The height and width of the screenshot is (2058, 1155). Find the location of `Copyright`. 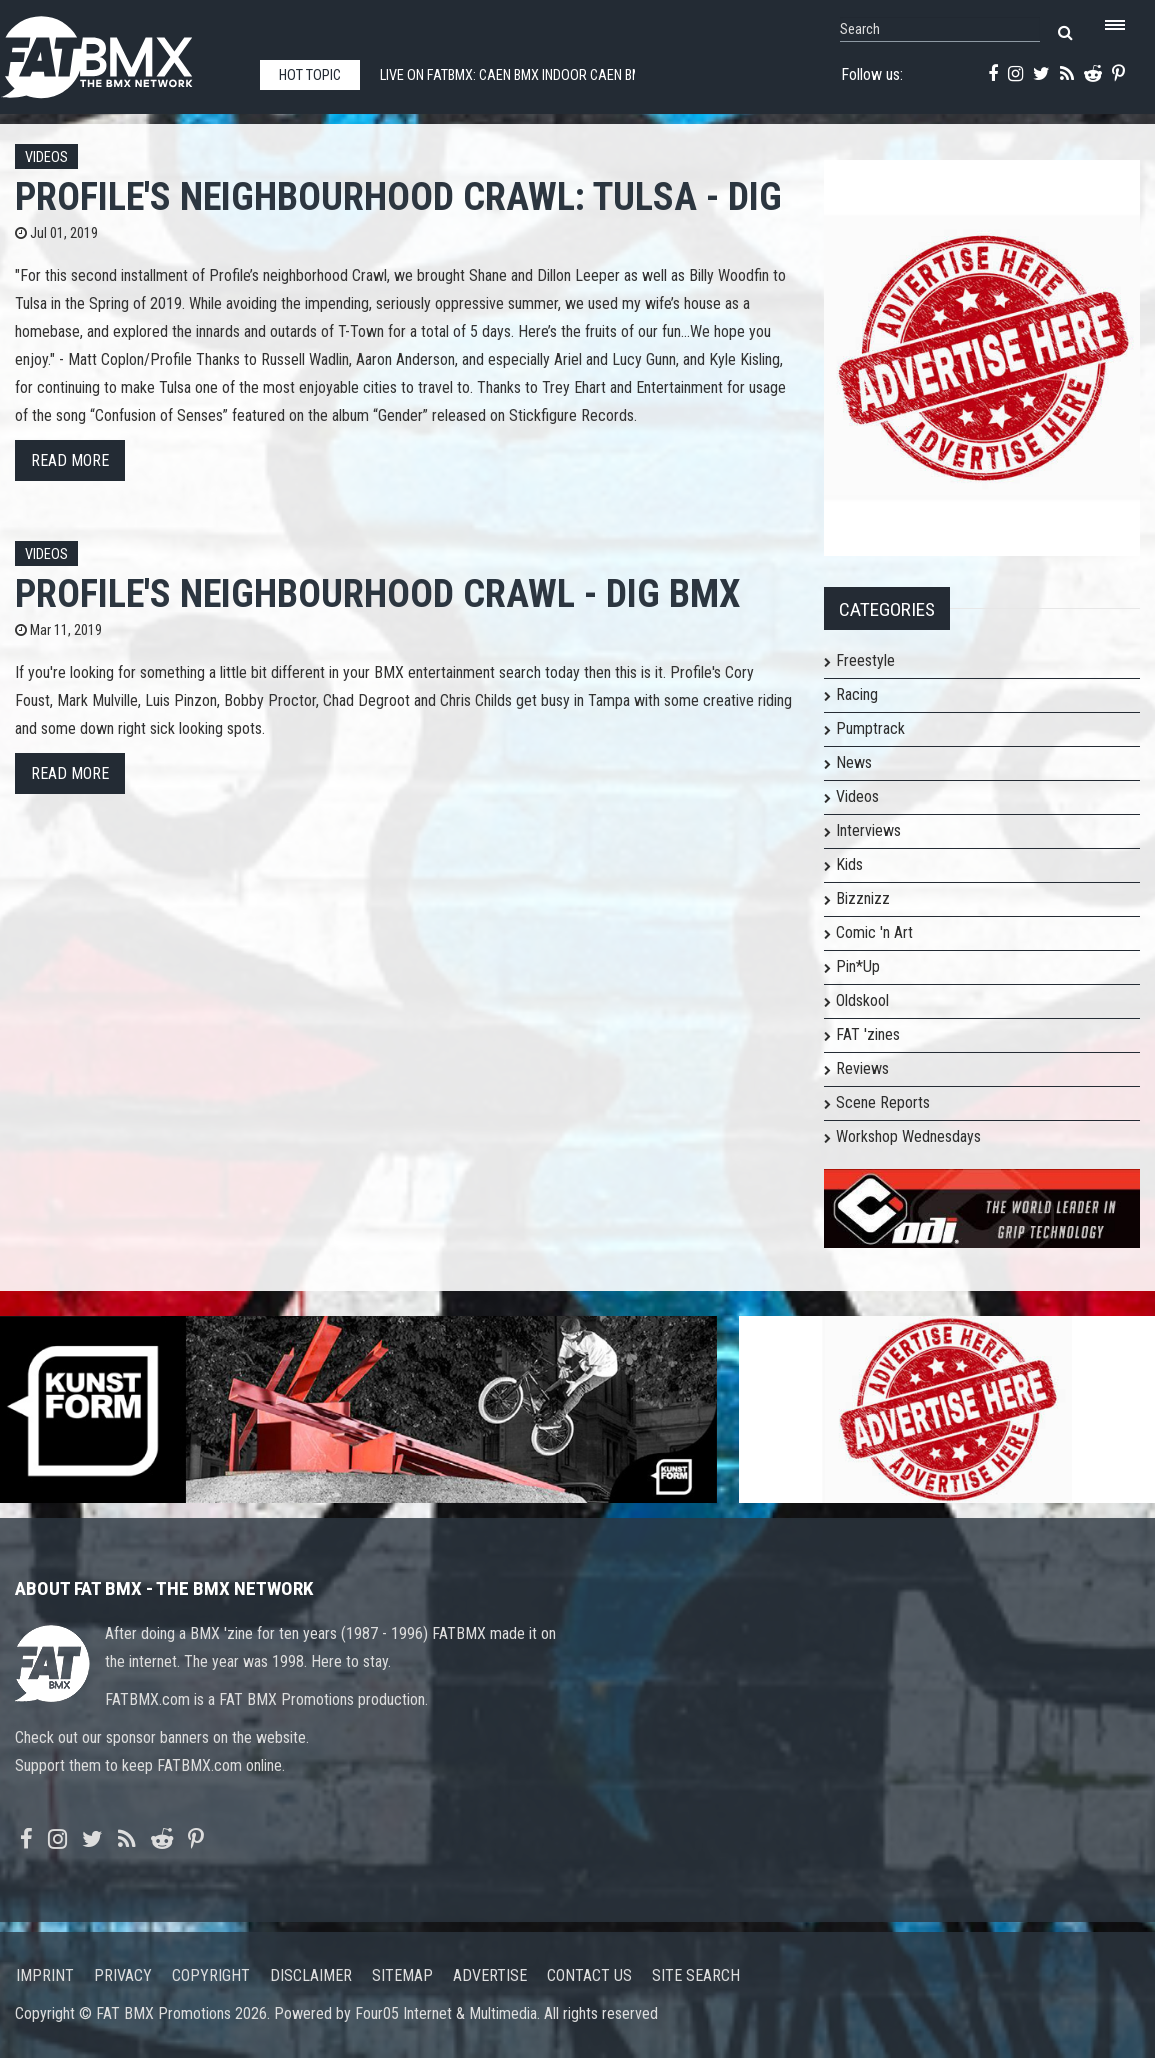

Copyright is located at coordinates (211, 1975).